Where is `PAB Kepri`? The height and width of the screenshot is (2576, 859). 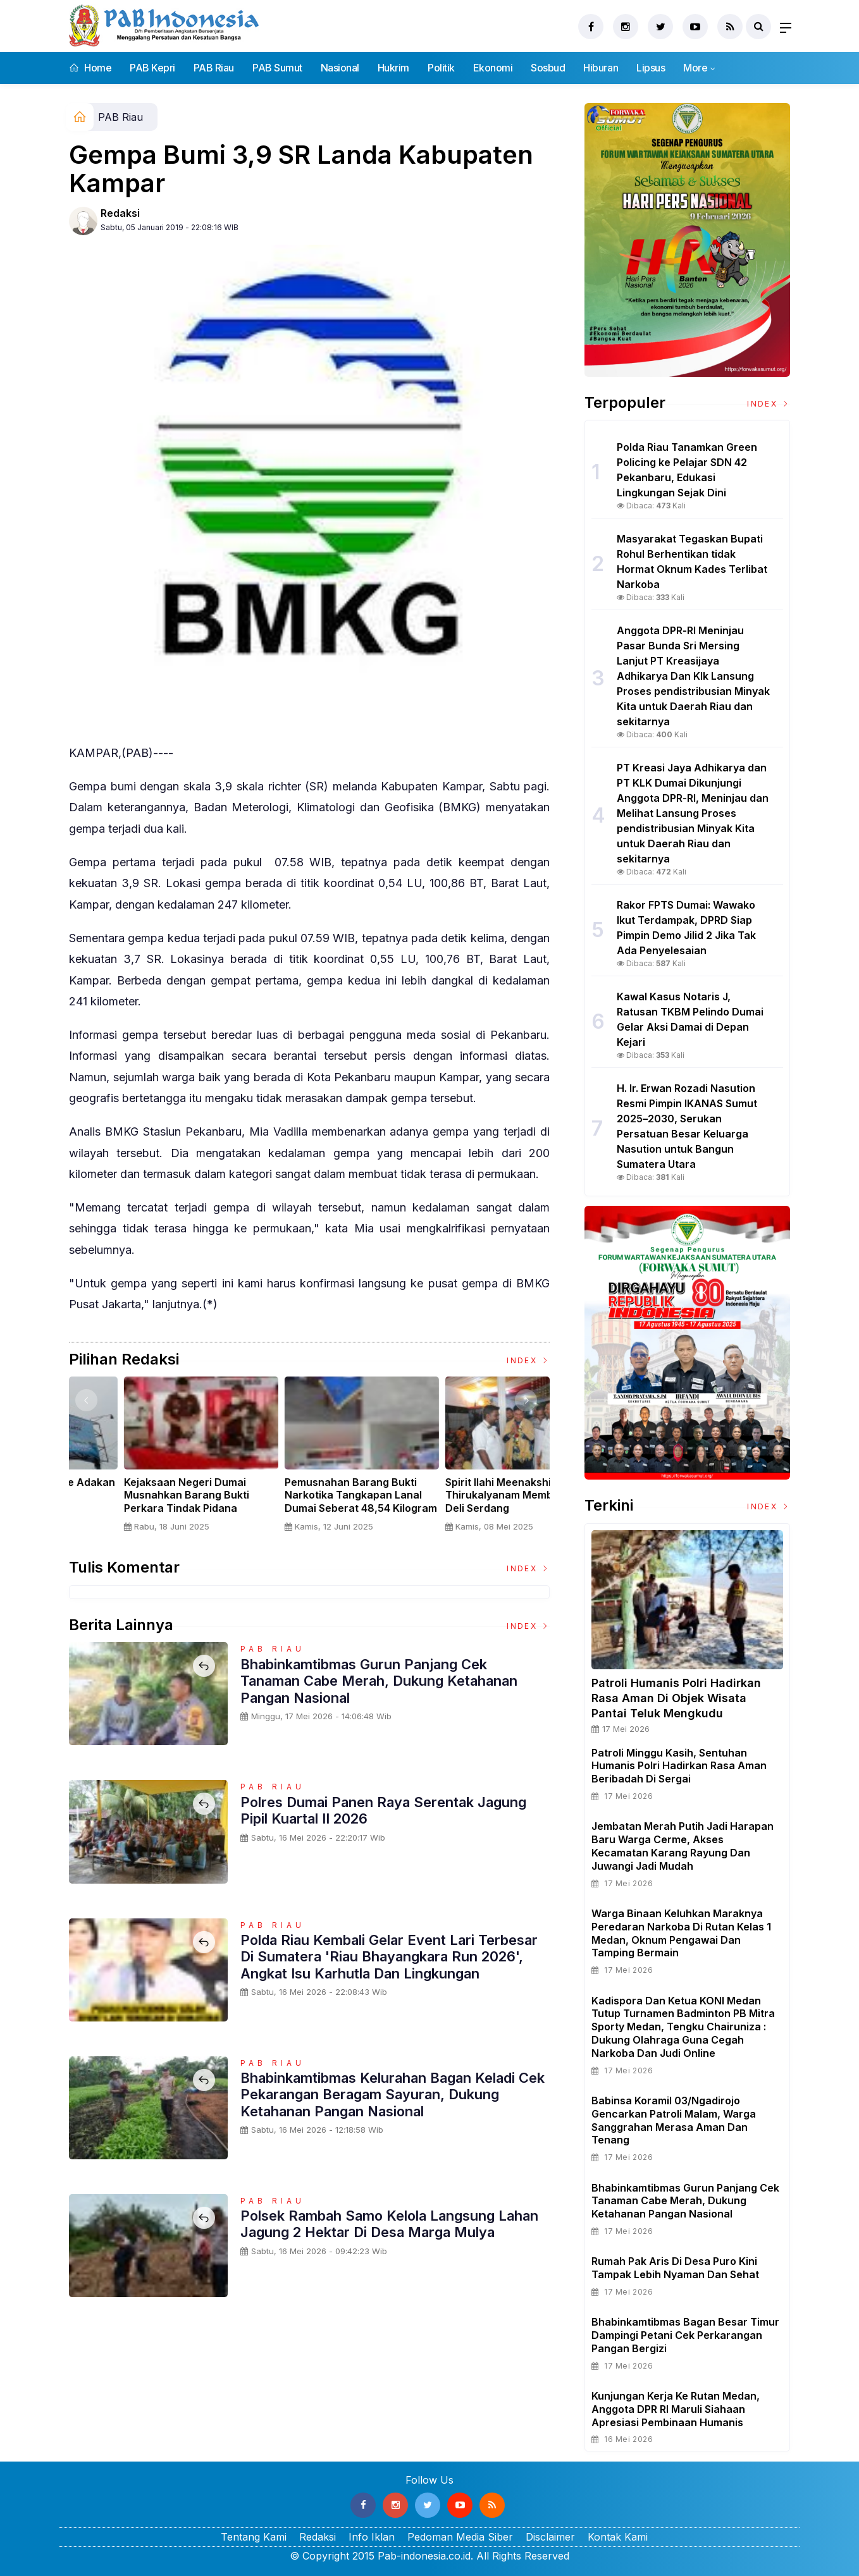 PAB Kepri is located at coordinates (152, 67).